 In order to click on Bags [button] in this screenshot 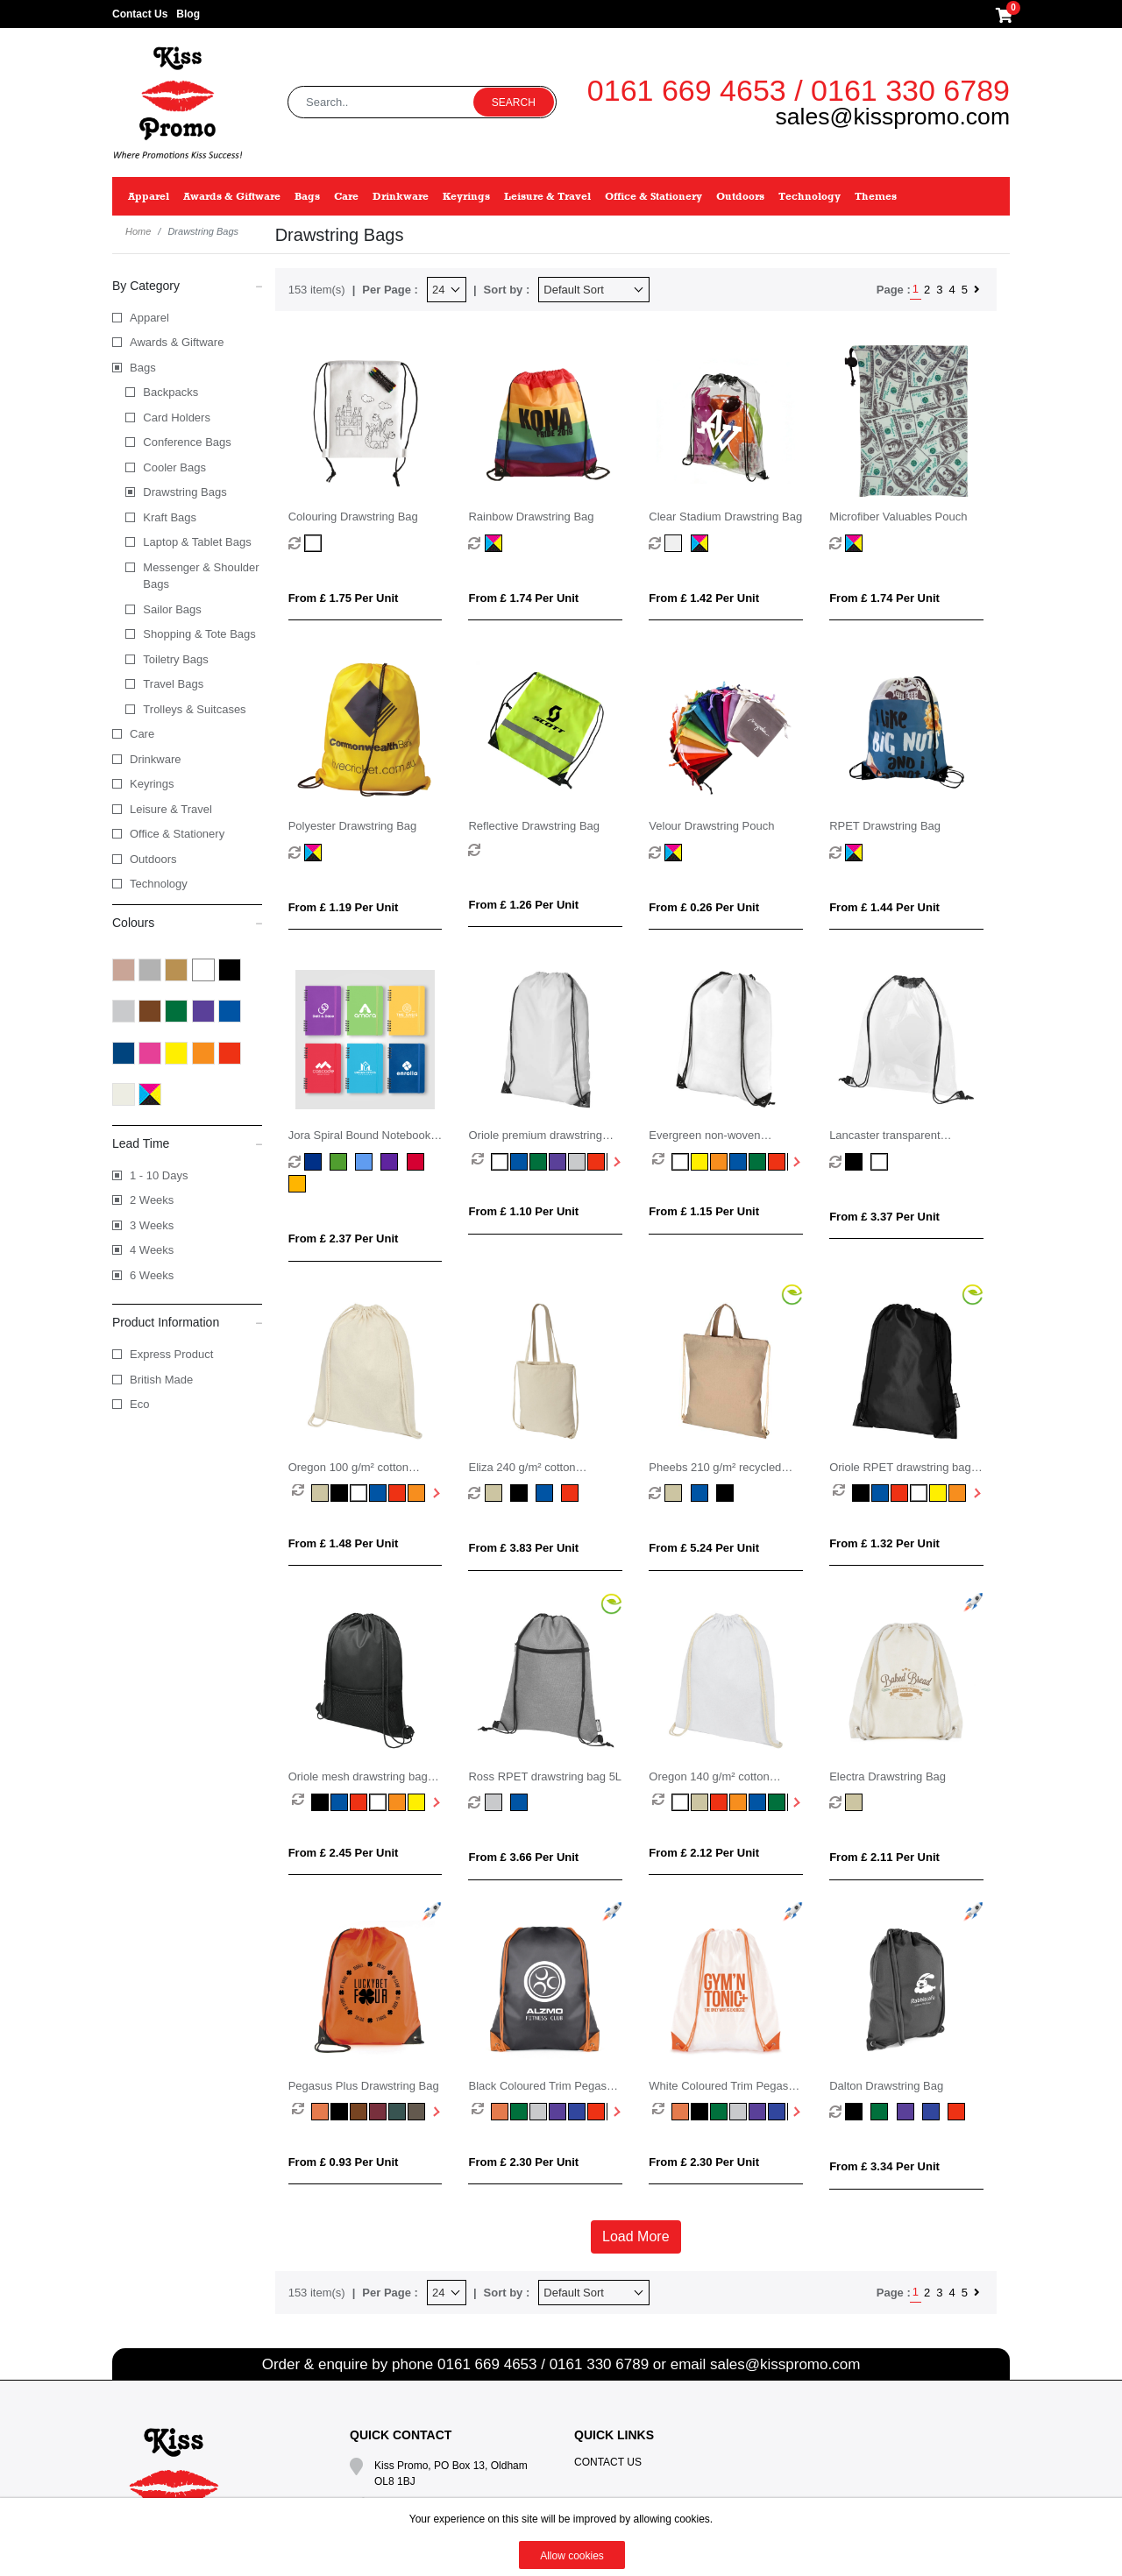, I will do `click(307, 196)`.